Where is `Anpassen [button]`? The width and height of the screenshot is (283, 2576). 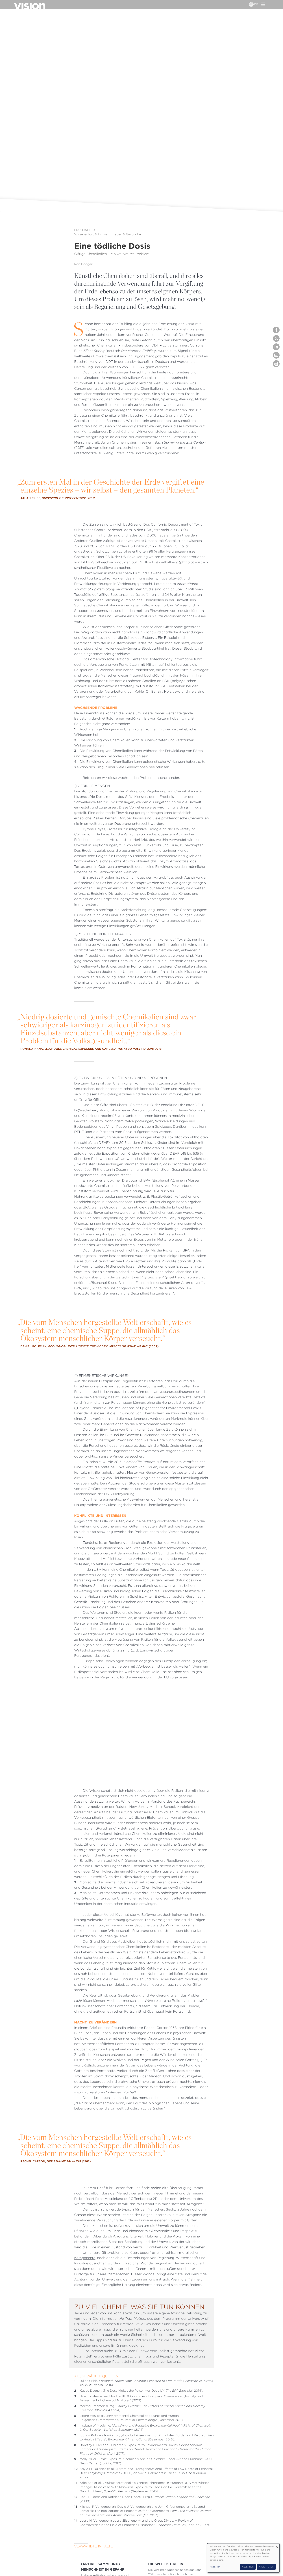 Anpassen [button] is located at coordinates (215, 2567).